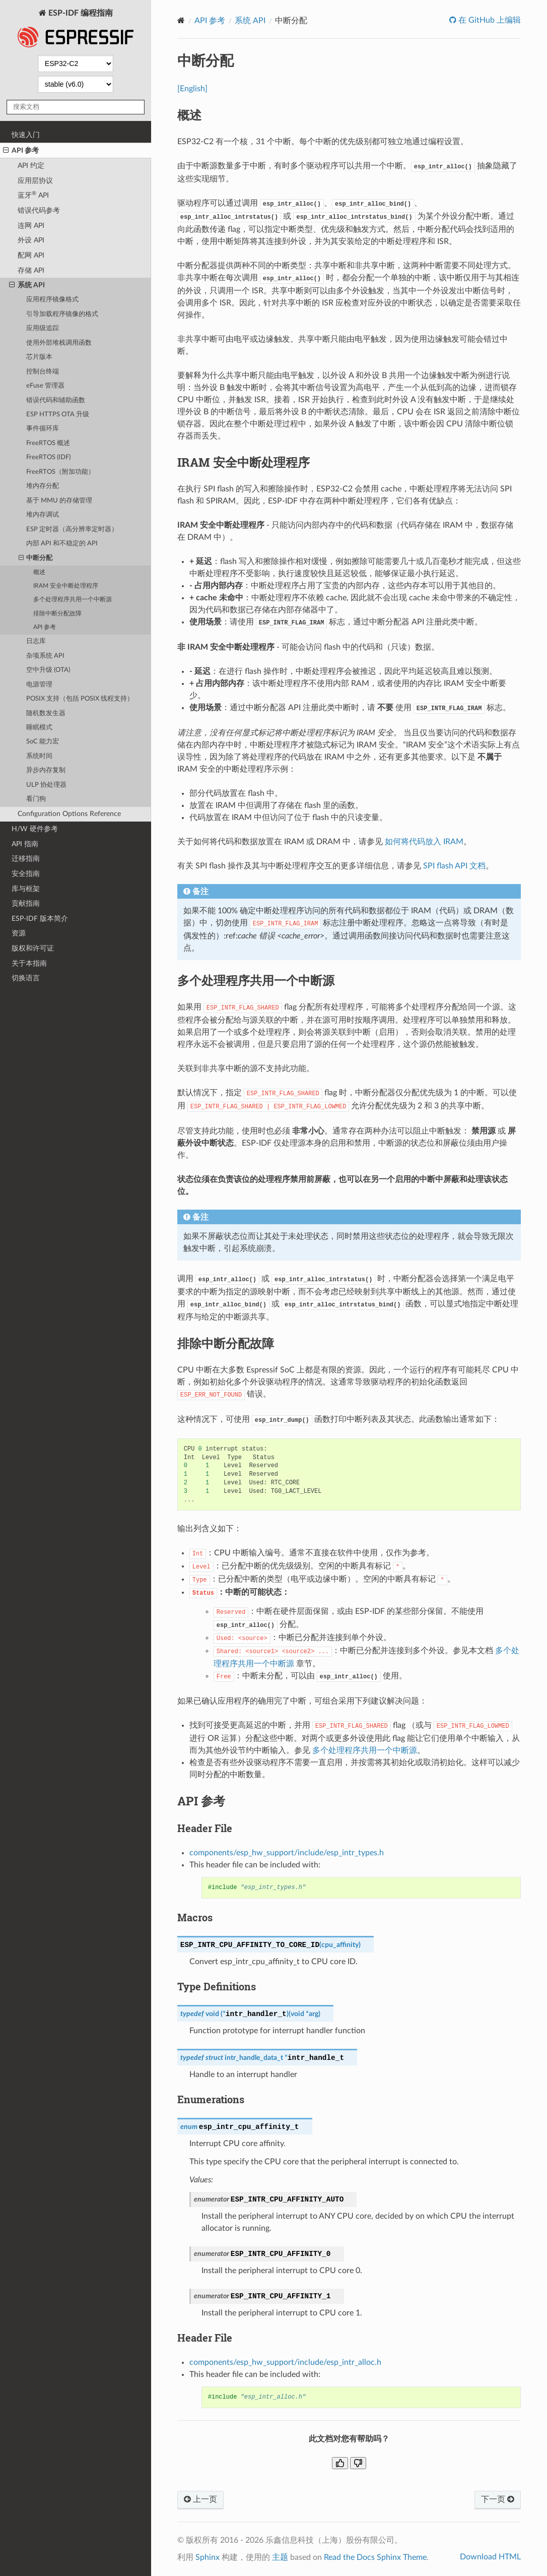  I want to click on 错误代码和辅助函数, so click(55, 400).